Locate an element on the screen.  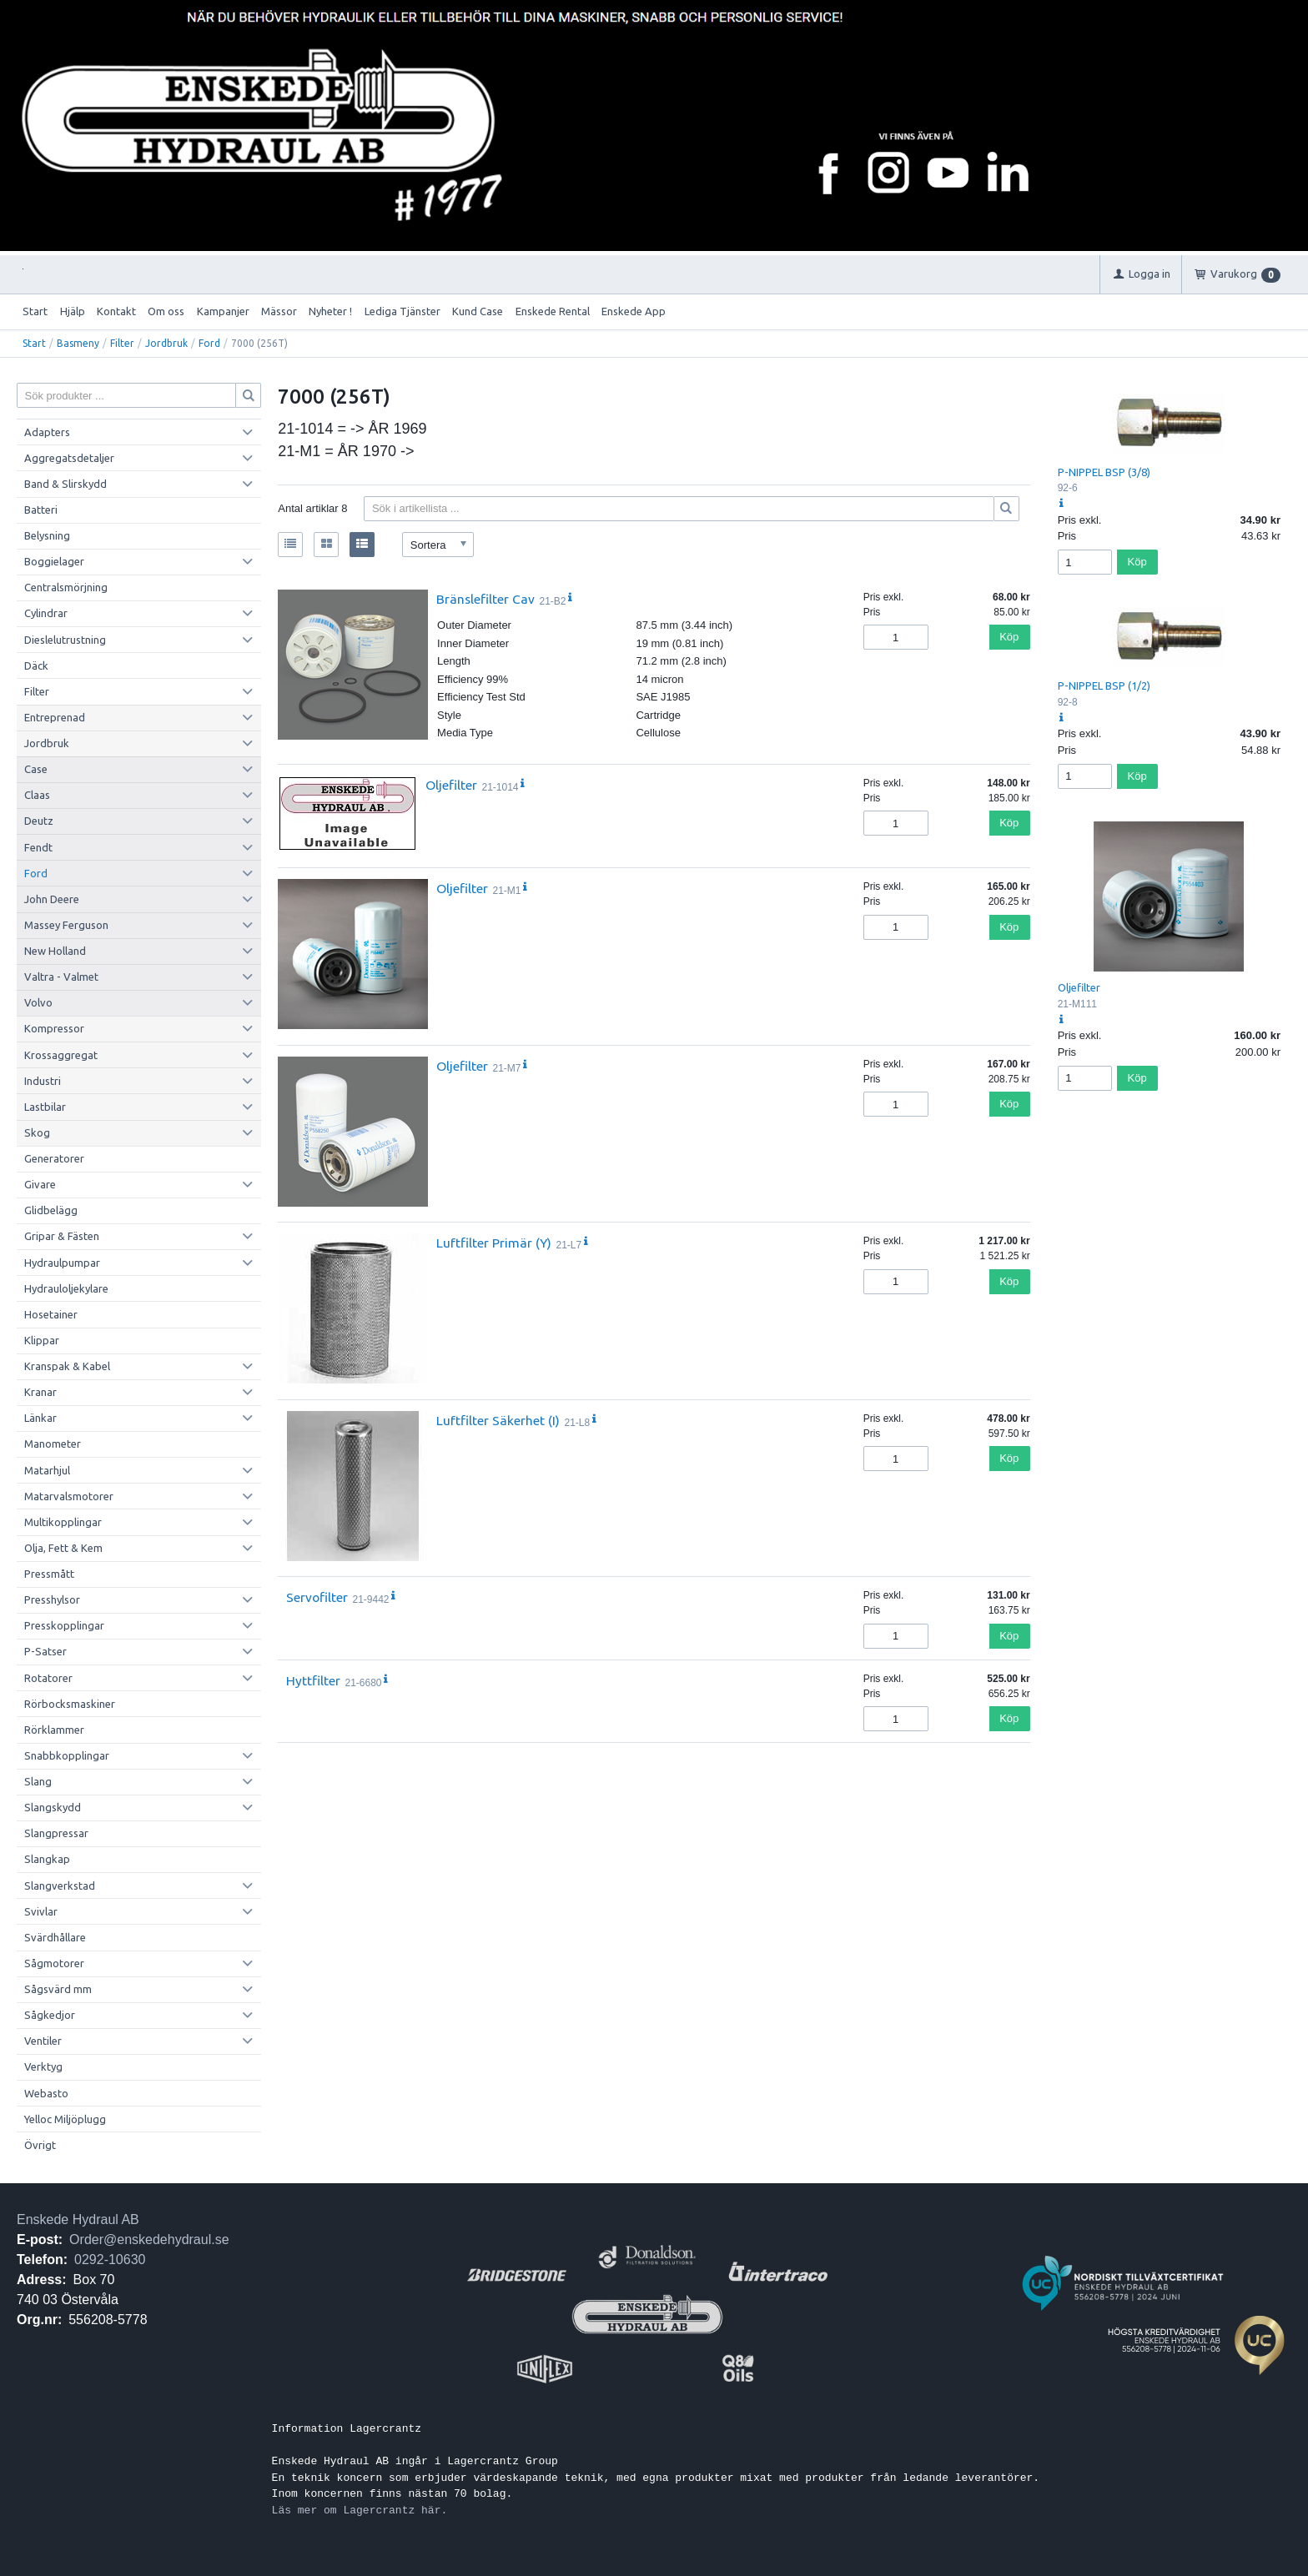
Hydraulpumpar is located at coordinates (62, 1262).